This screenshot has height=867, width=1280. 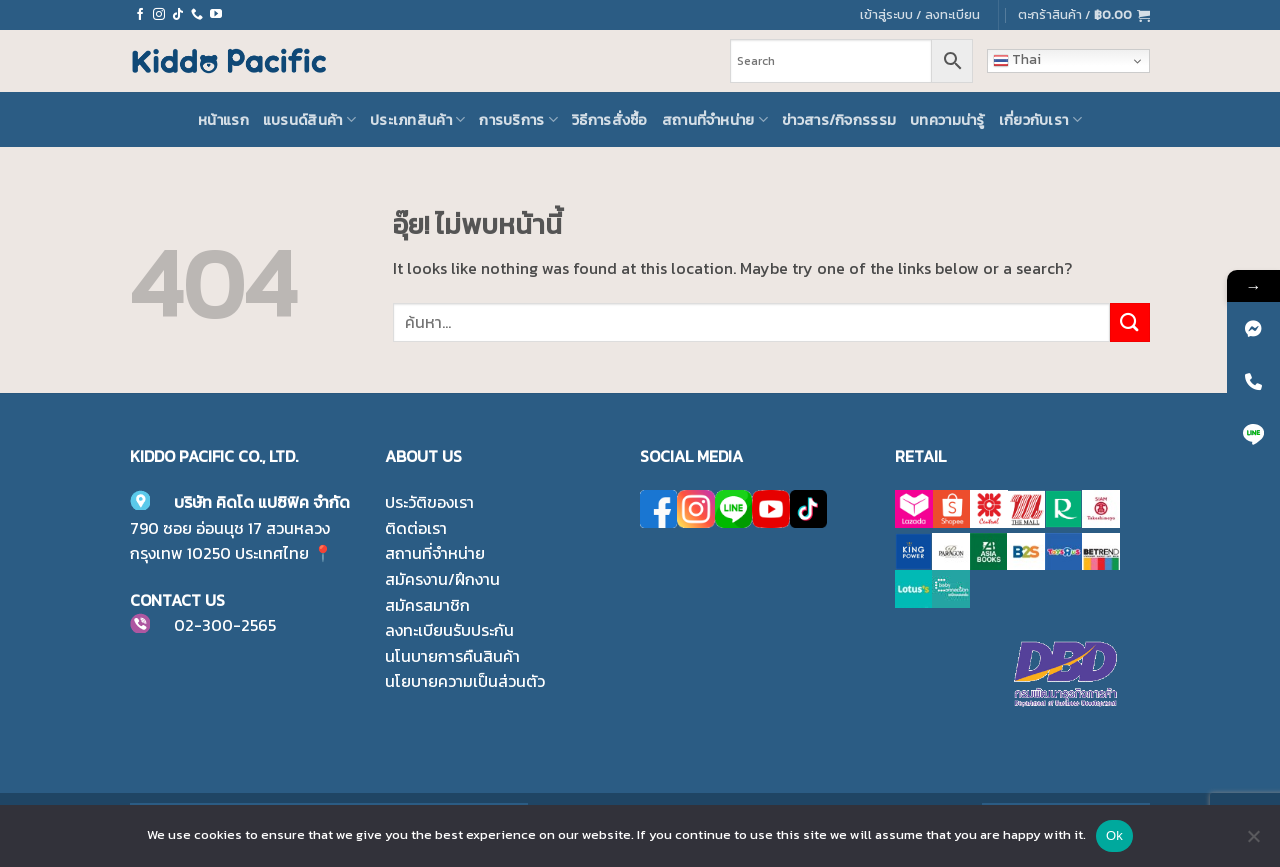 What do you see at coordinates (839, 120) in the screenshot?
I see `ข่าวสาร/กิจกรรรม` at bounding box center [839, 120].